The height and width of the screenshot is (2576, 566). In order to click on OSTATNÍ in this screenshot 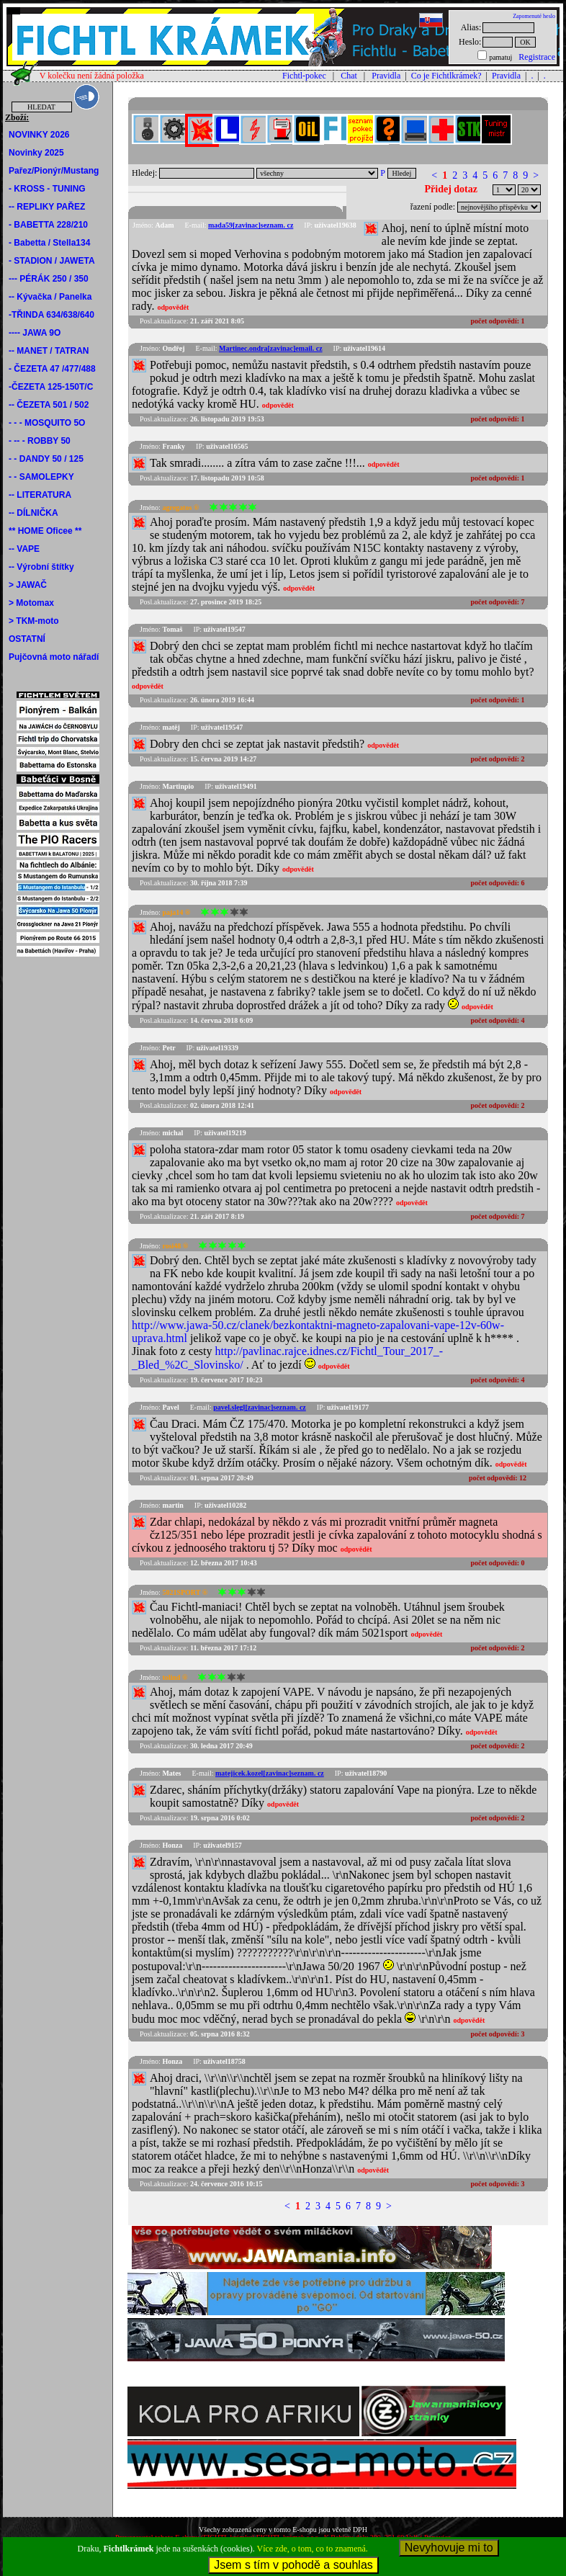, I will do `click(27, 639)`.